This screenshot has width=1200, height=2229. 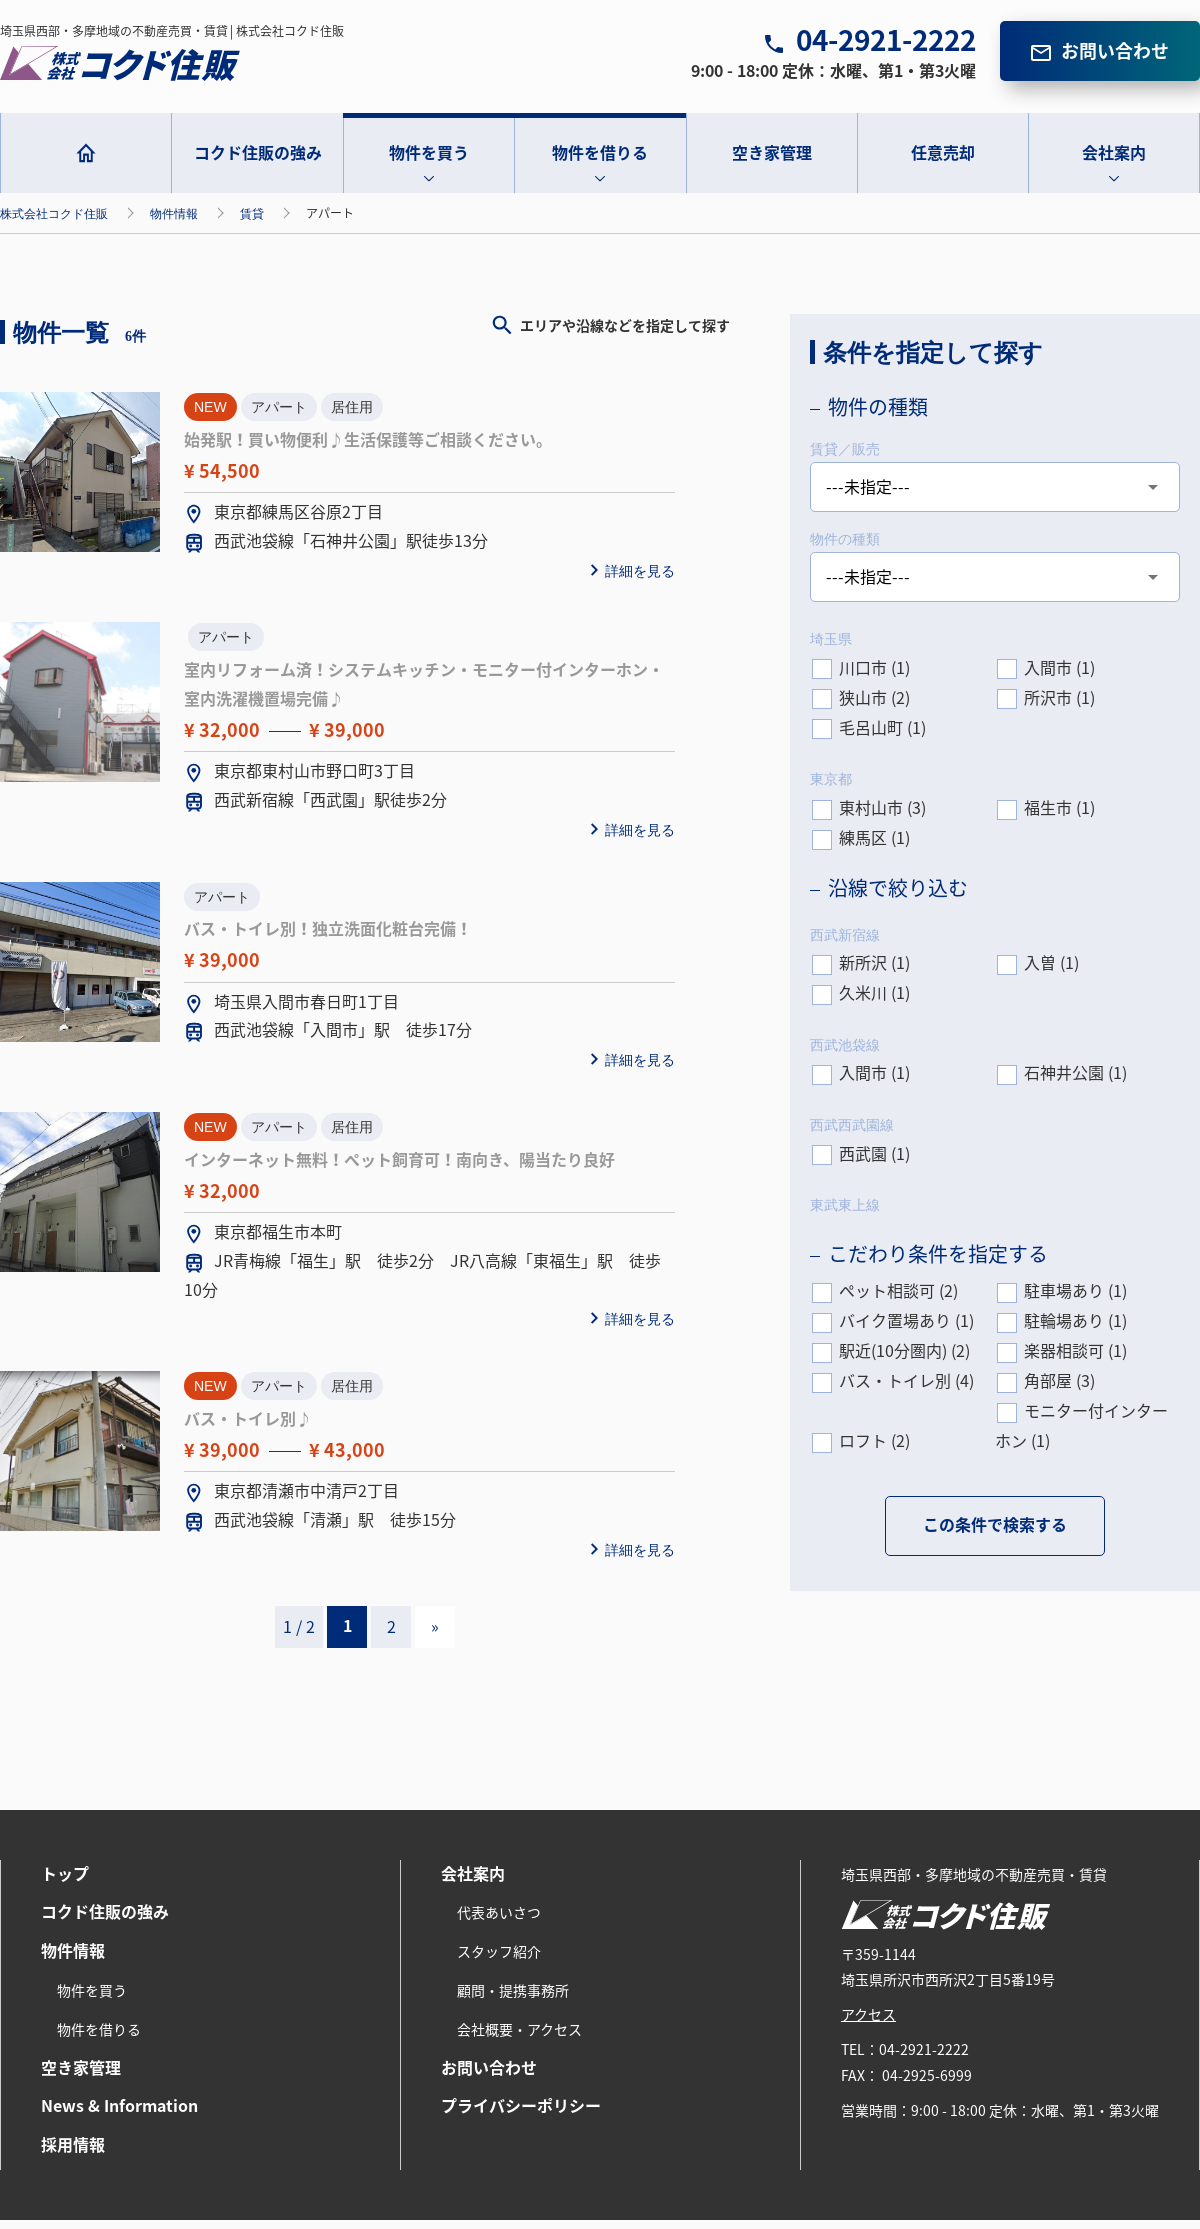 I want to click on 会社概要・アクセス, so click(x=519, y=2039).